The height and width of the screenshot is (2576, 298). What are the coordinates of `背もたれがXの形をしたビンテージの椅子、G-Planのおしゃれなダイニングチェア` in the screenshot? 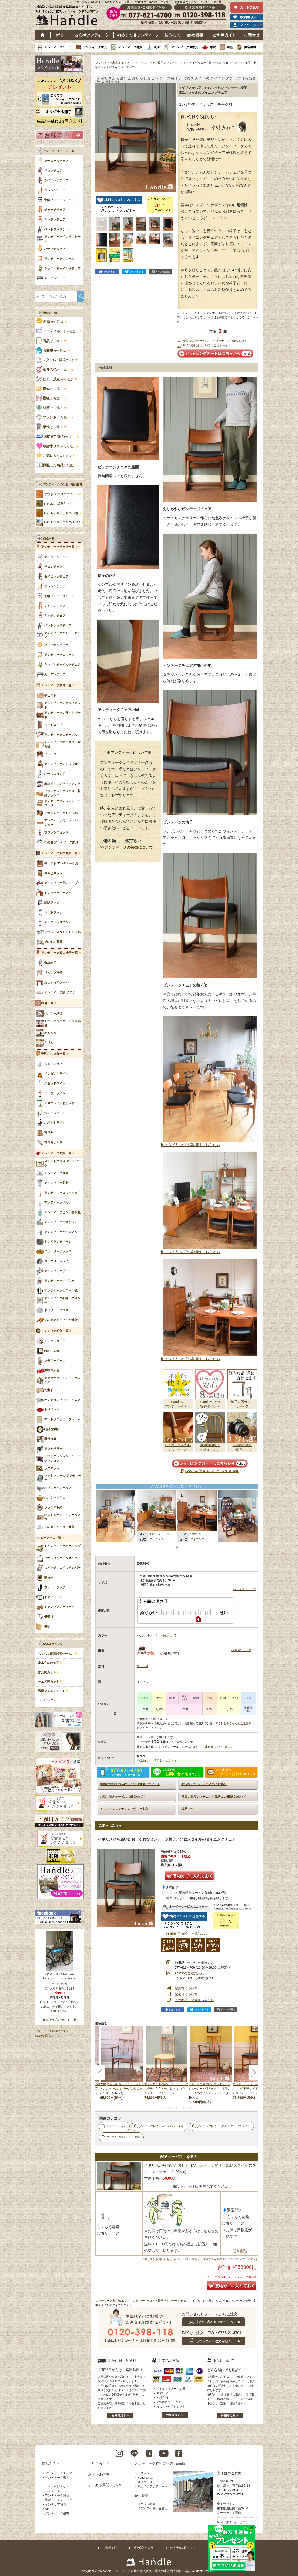 It's located at (166, 2089).